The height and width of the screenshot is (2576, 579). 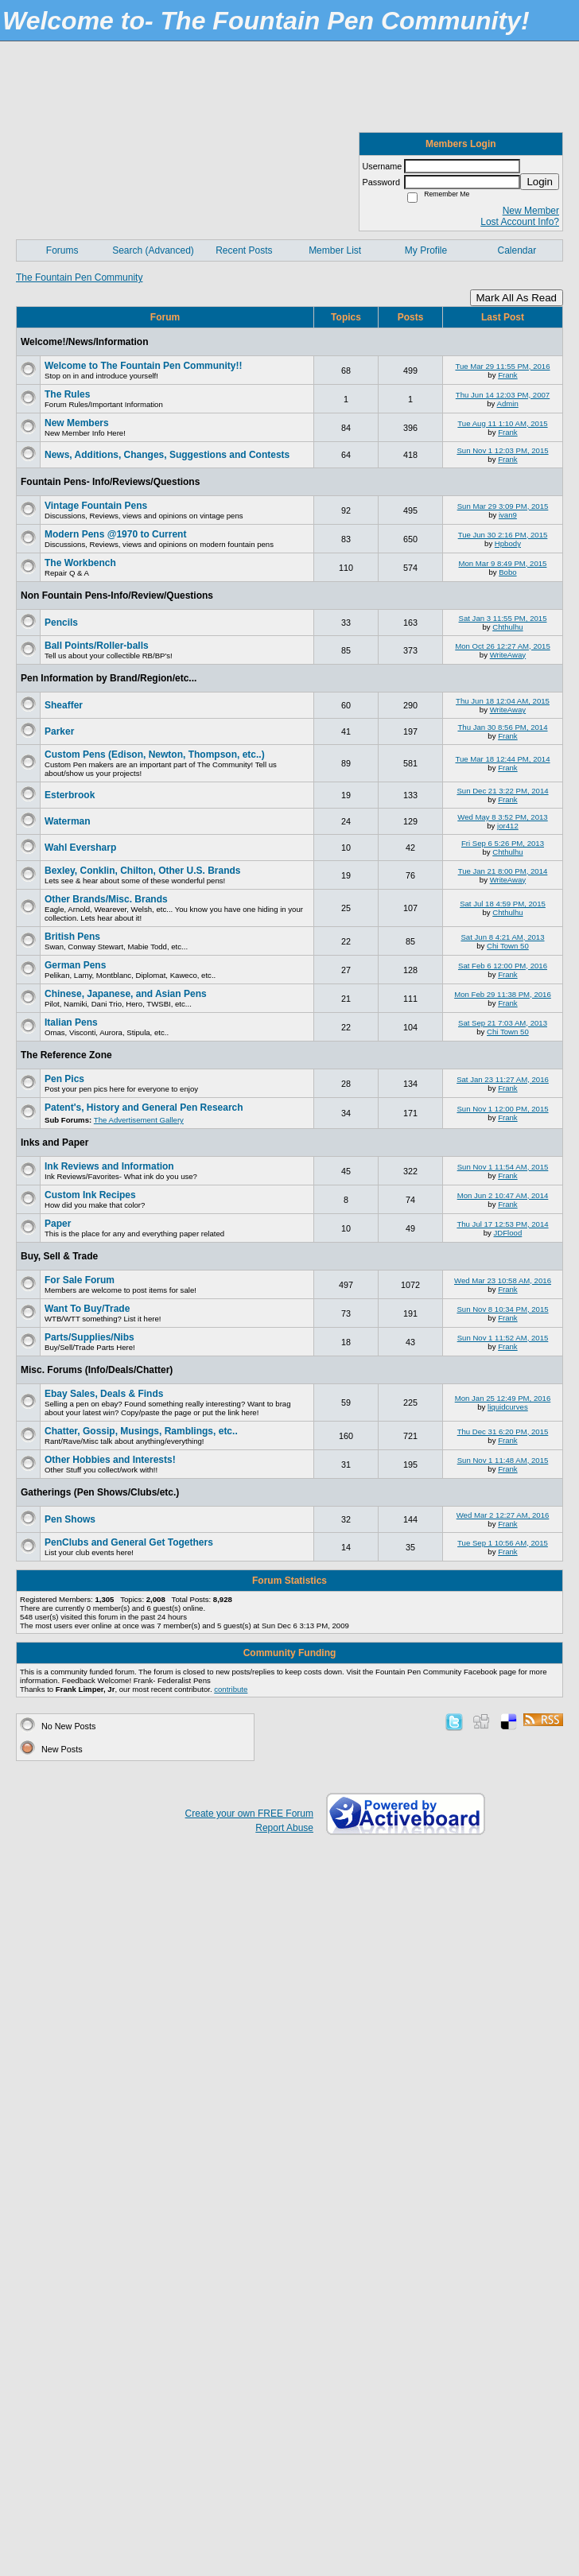 I want to click on Lost Account Info?, so click(x=519, y=221).